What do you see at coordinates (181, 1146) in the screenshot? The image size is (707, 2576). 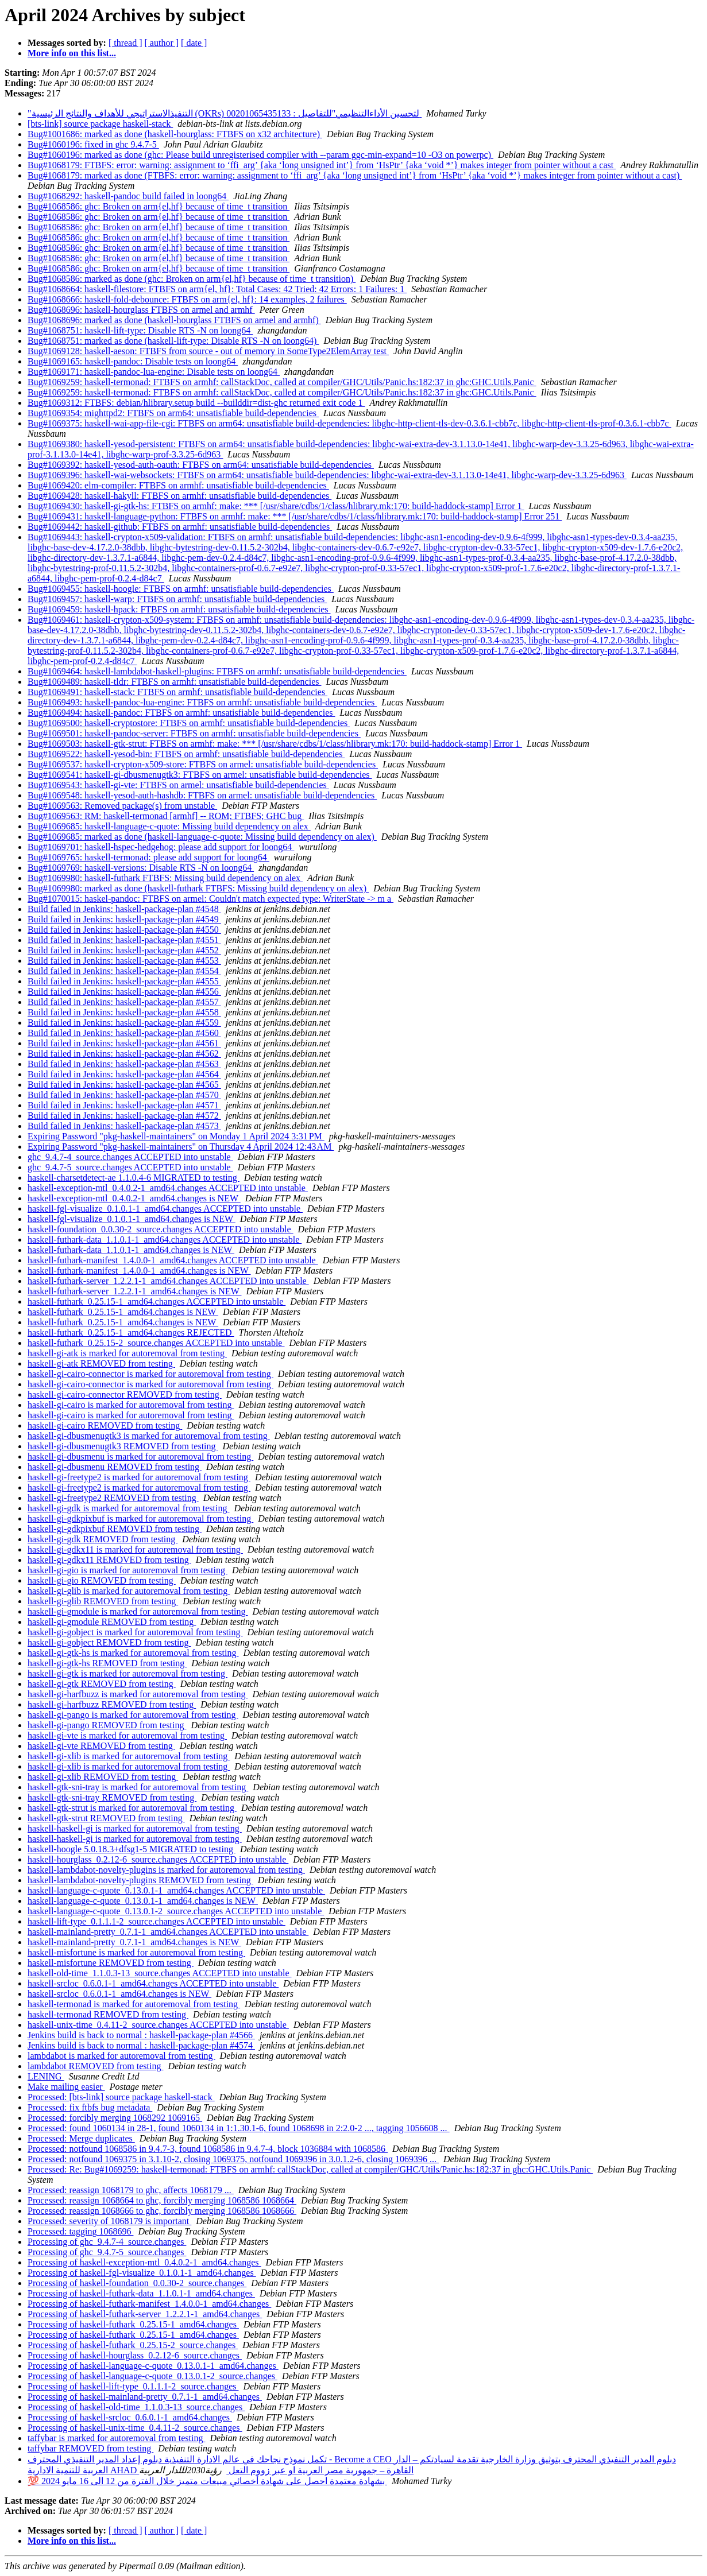 I see `Expiring Password "pkg-haskell-maintainers" on Thursday 4 April 2024 12:43 AM` at bounding box center [181, 1146].